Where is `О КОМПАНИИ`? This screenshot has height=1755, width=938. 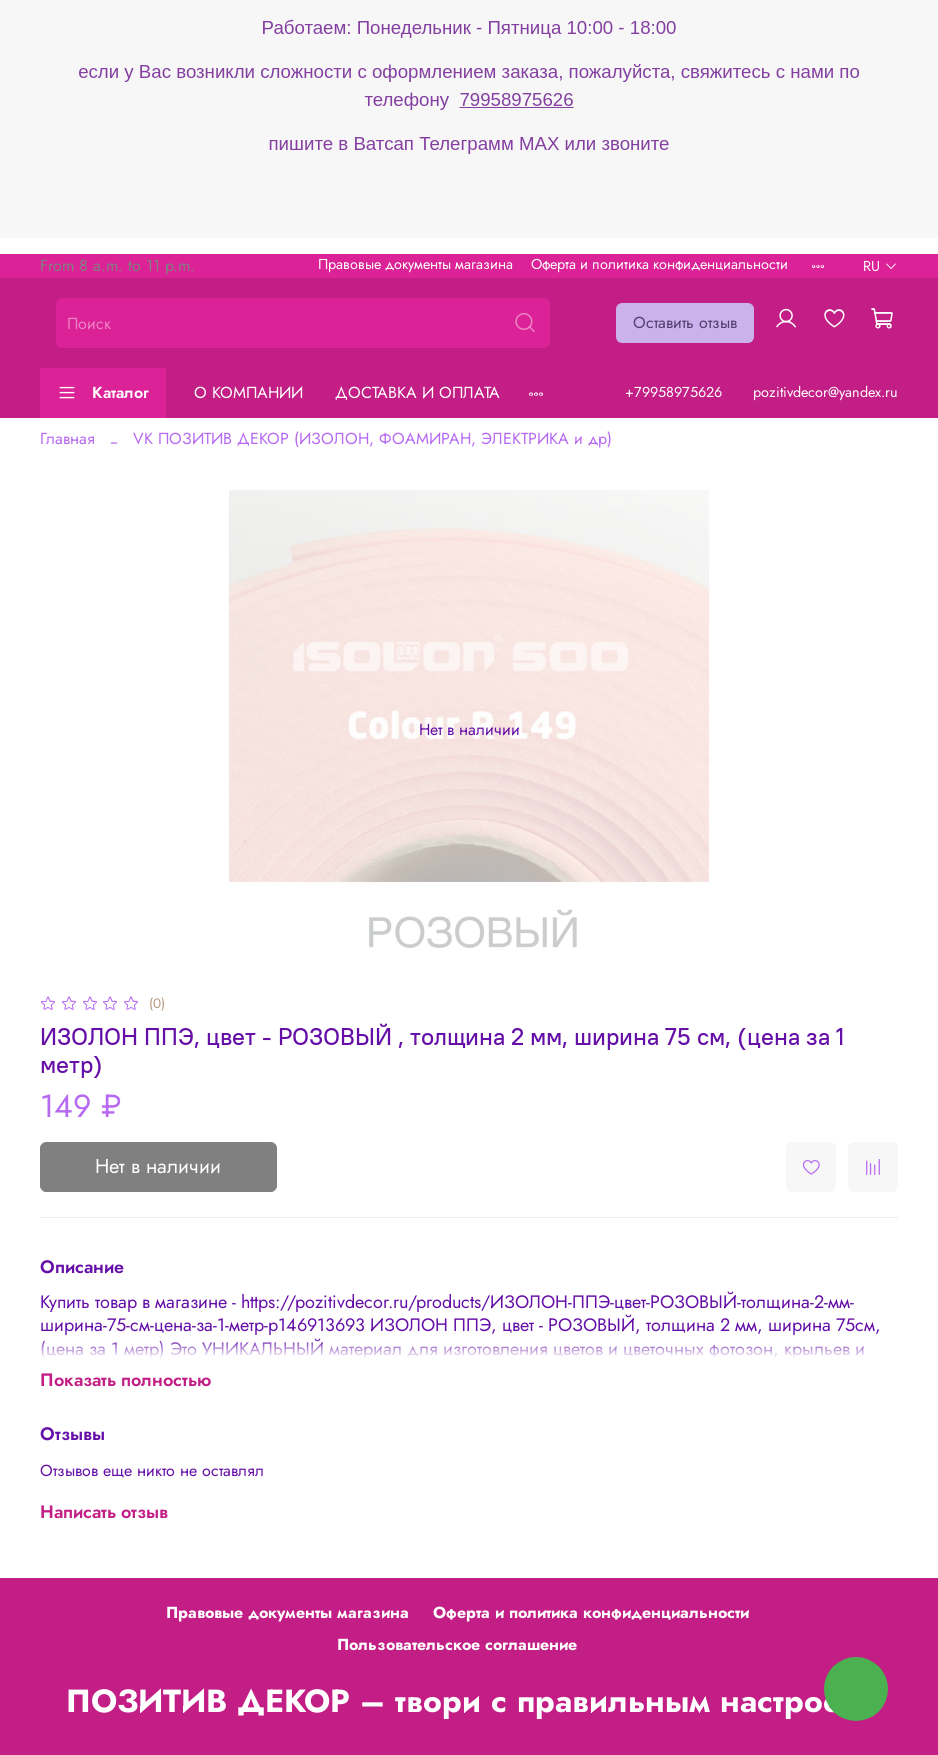
О КОМПАНИИ is located at coordinates (248, 392).